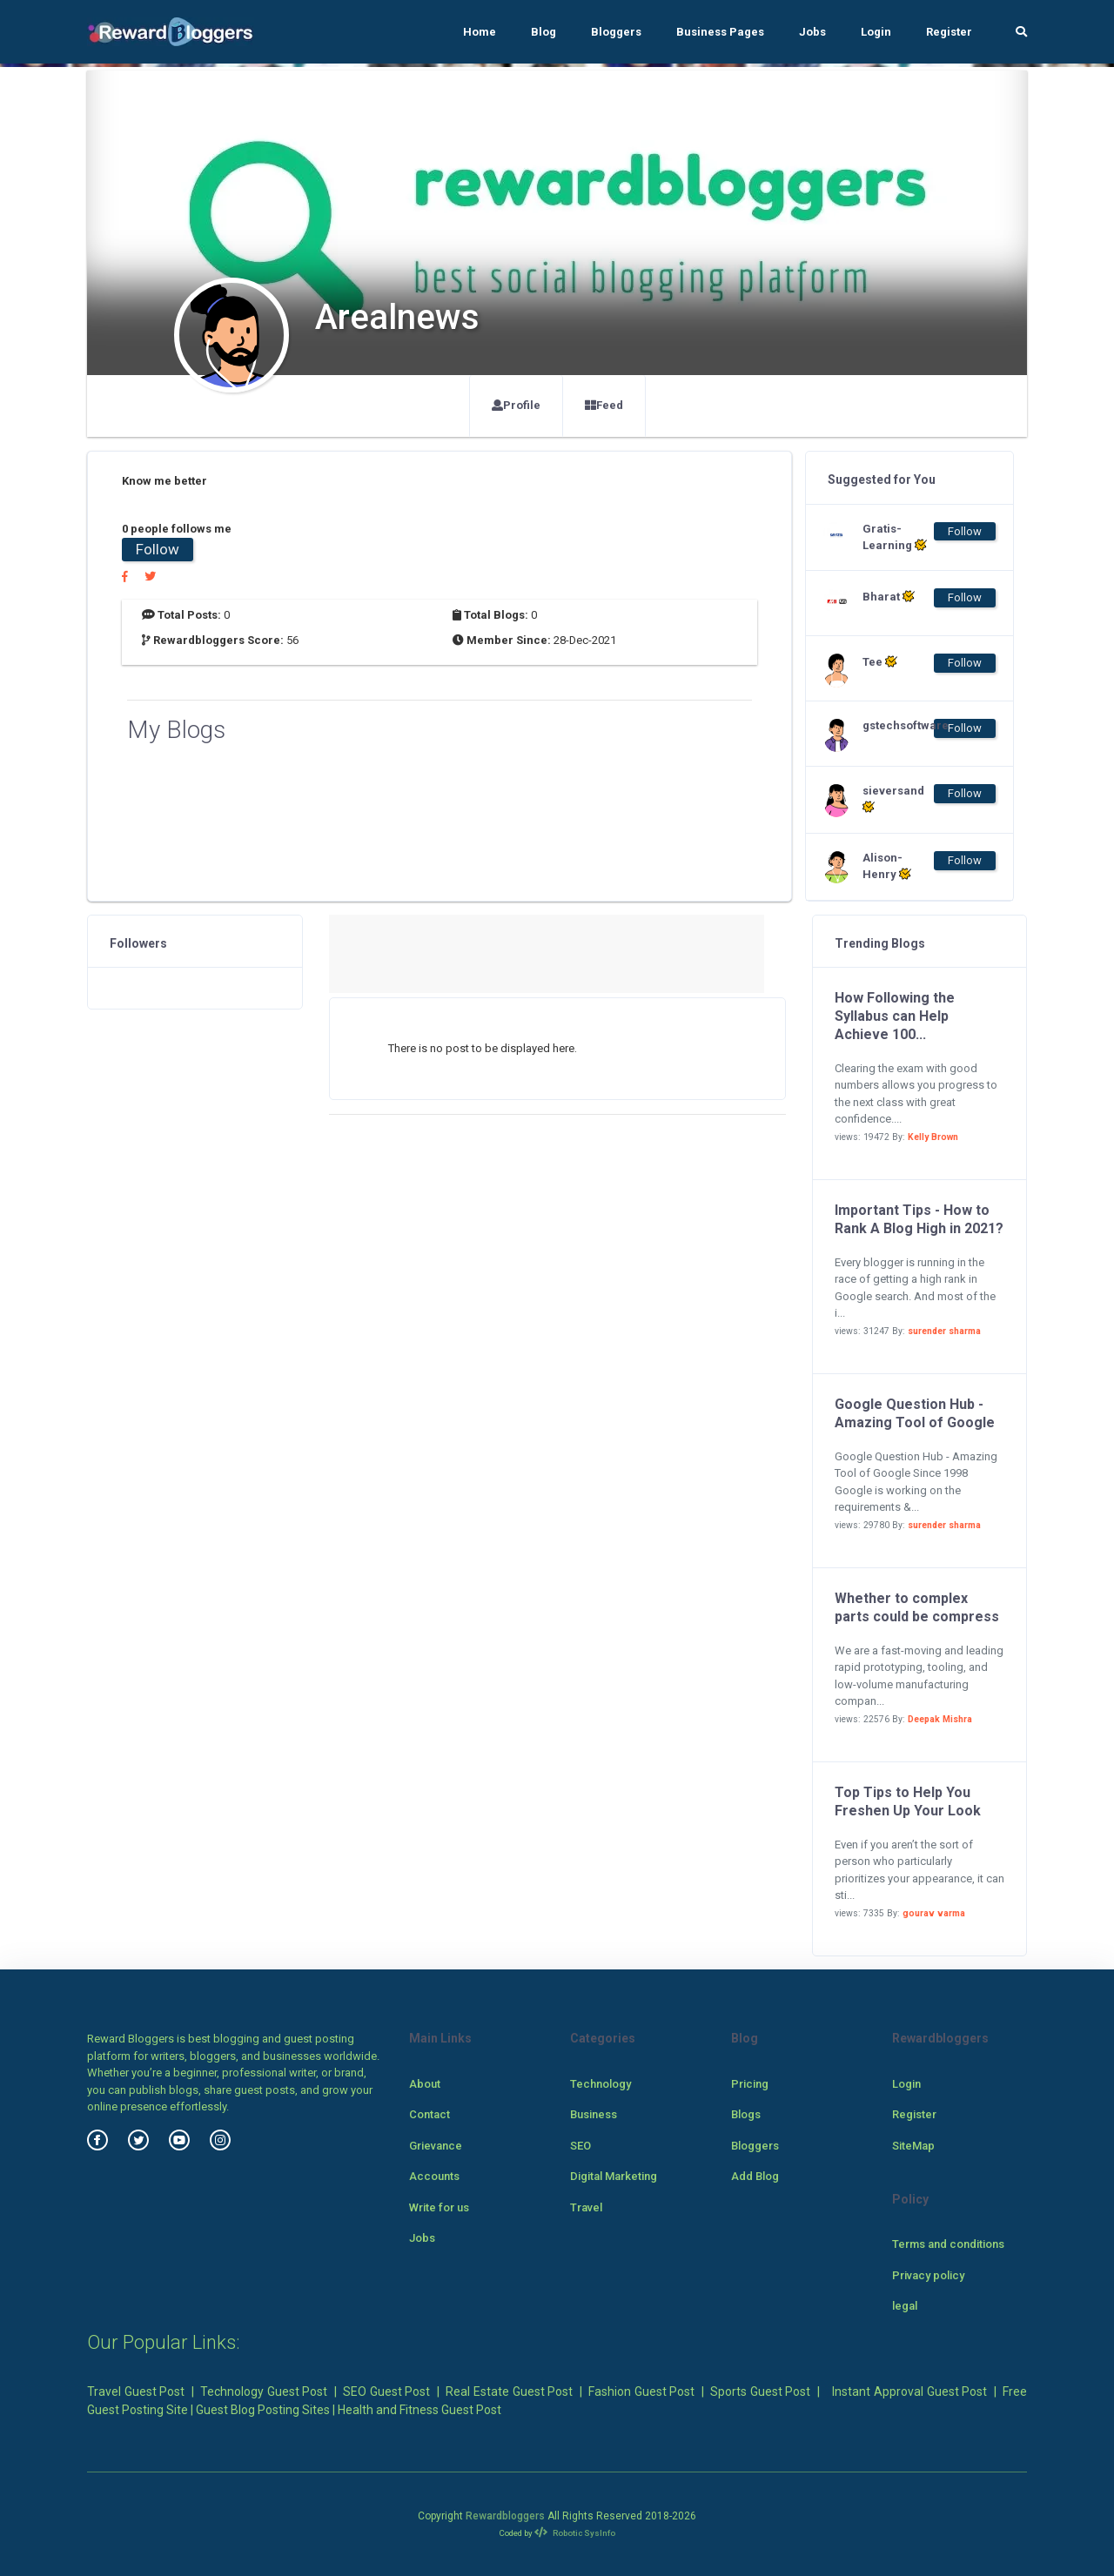 This screenshot has width=1114, height=2576. What do you see at coordinates (888, 596) in the screenshot?
I see `Bharat` at bounding box center [888, 596].